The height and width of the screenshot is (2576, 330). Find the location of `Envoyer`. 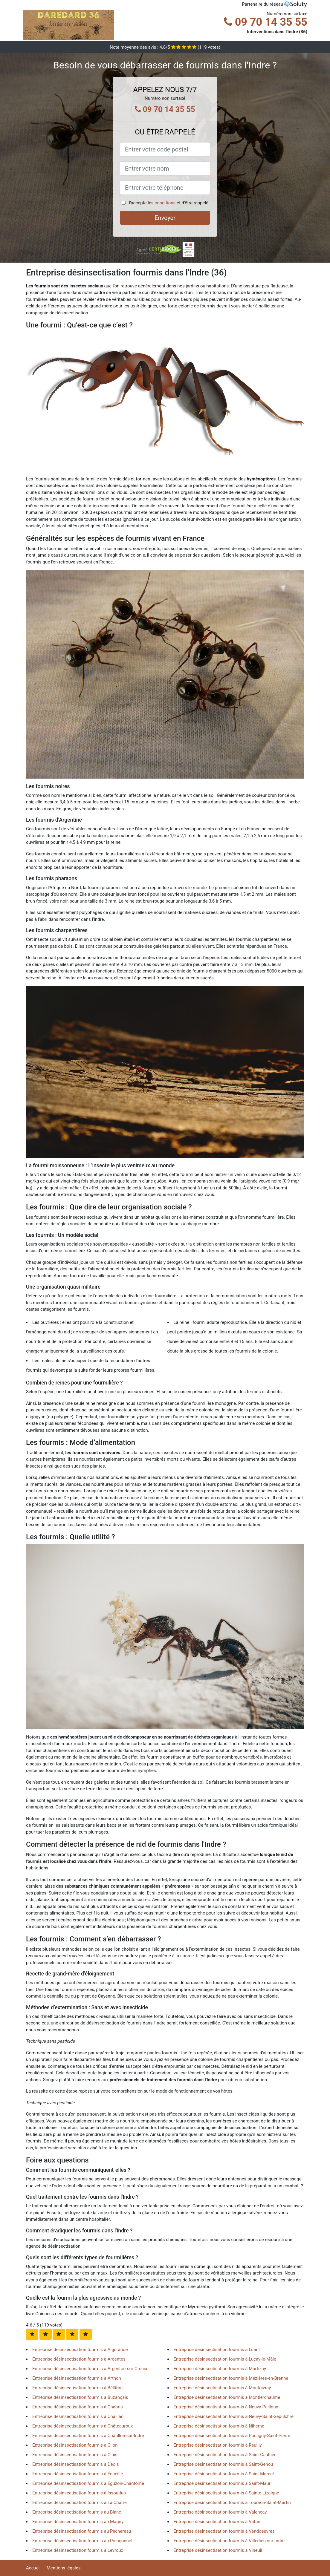

Envoyer is located at coordinates (165, 217).